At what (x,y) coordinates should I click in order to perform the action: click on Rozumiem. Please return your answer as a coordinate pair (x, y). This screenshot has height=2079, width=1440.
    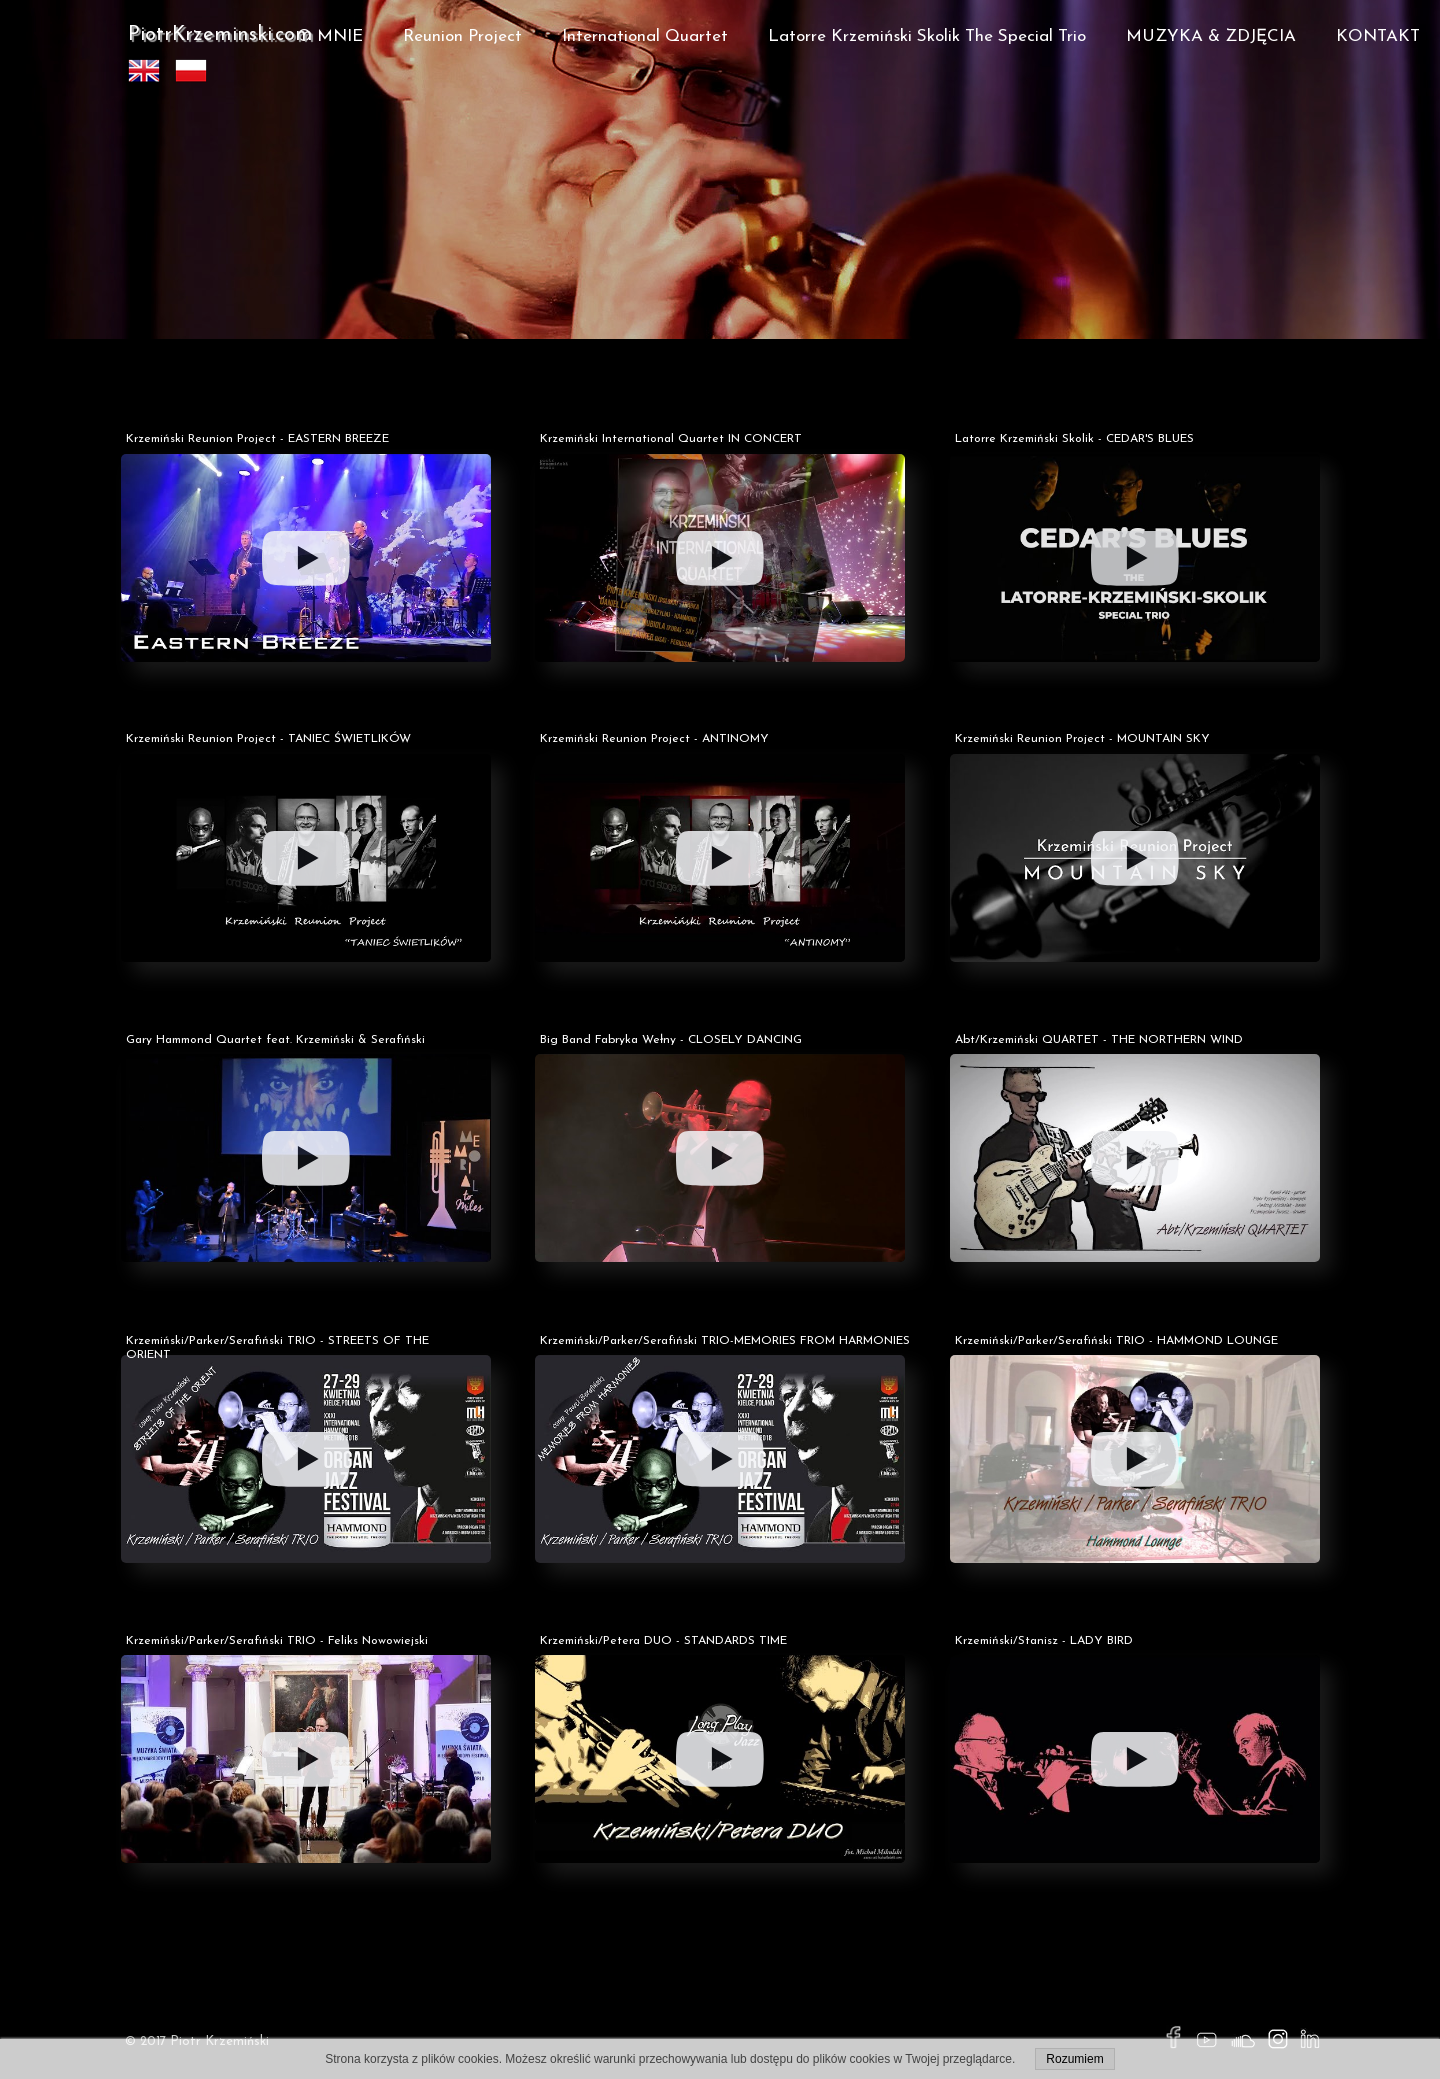
    Looking at the image, I should click on (1074, 2059).